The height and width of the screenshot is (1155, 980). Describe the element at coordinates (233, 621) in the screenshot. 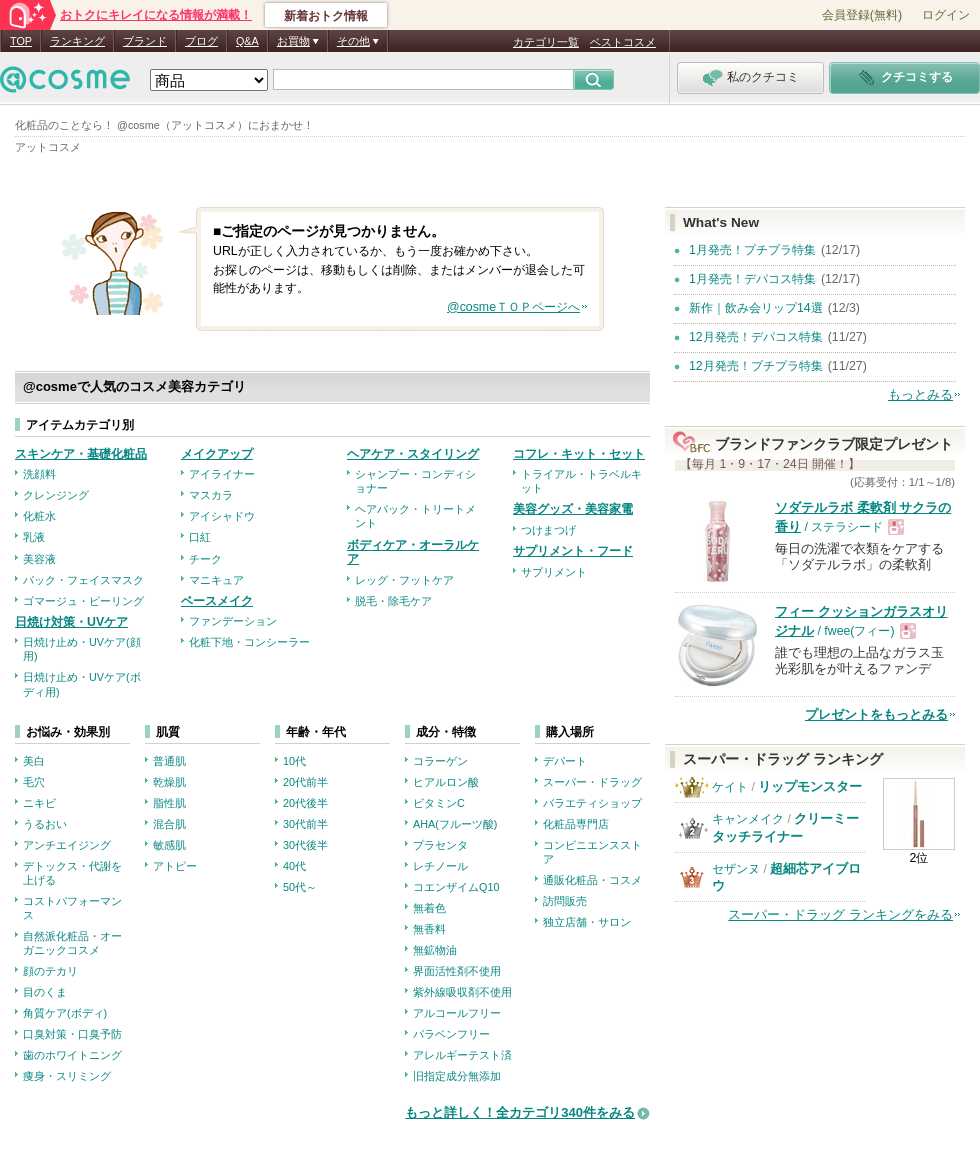

I see `ファンデーション` at that location.